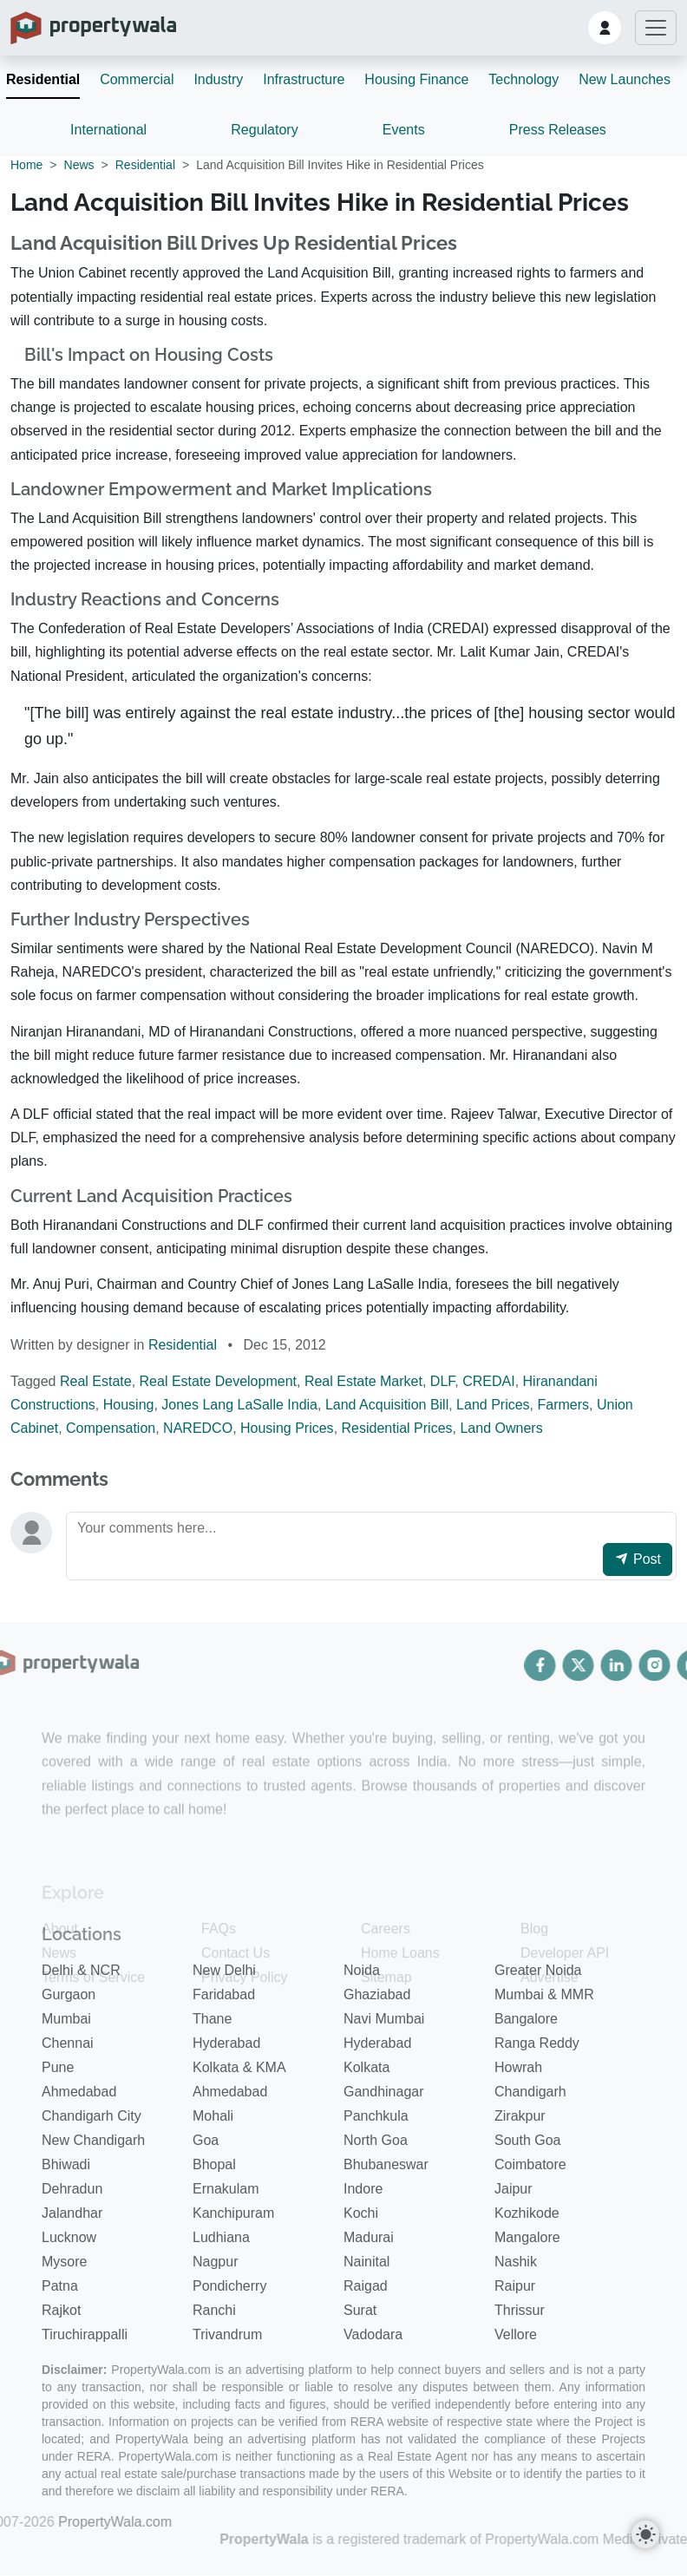 The image size is (687, 2576). Describe the element at coordinates (361, 2212) in the screenshot. I see `Kochi` at that location.